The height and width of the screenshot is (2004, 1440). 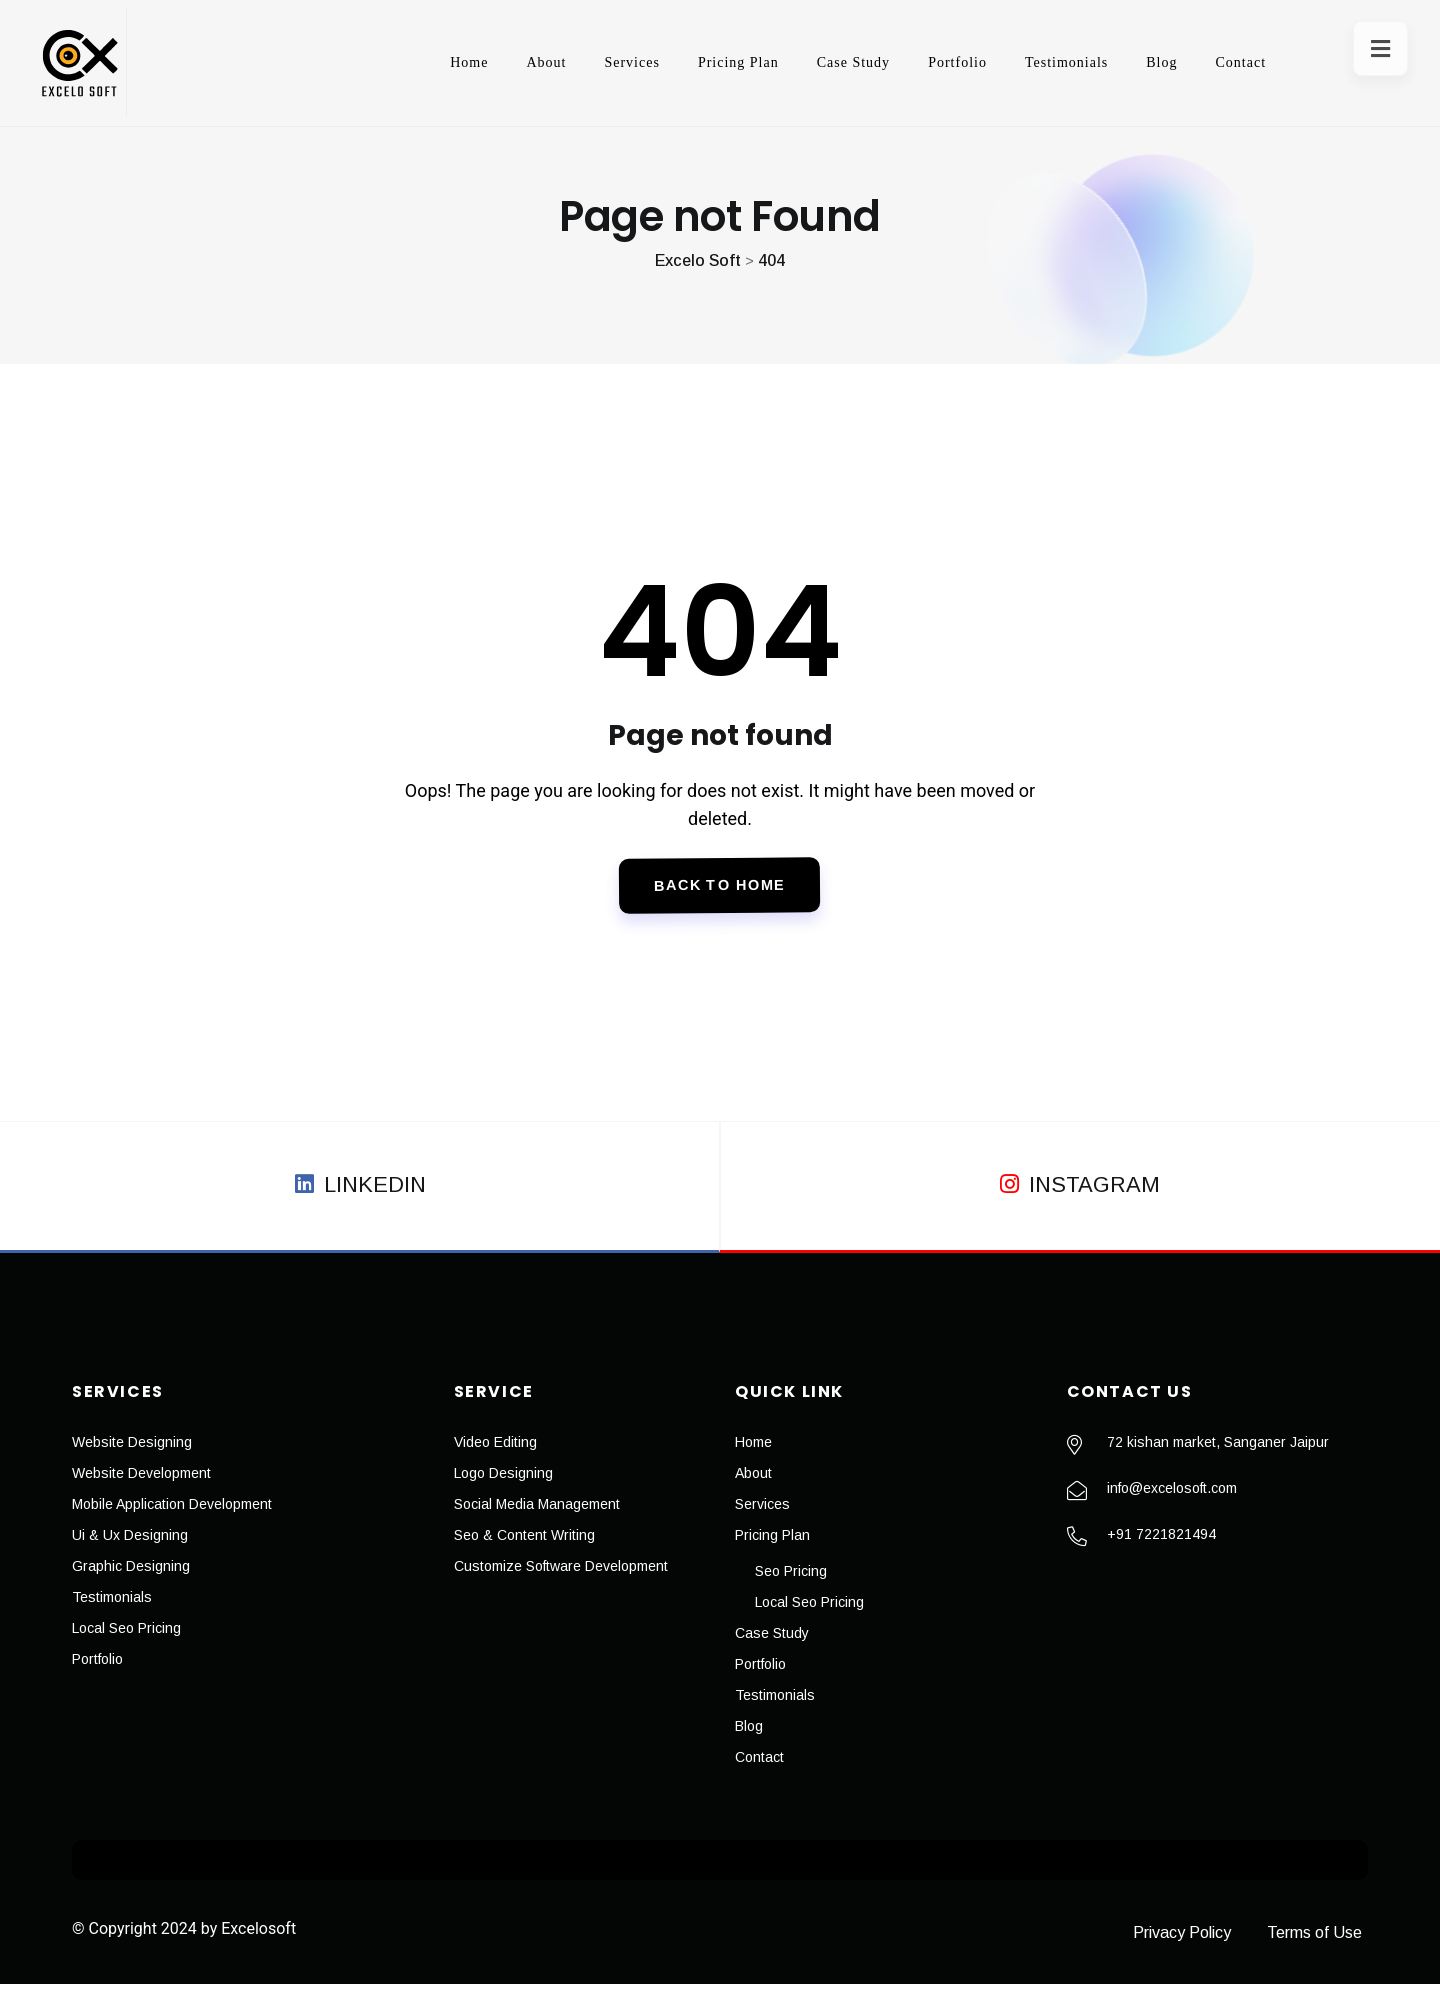 What do you see at coordinates (1161, 1554) in the screenshot?
I see `+91 7221821494` at bounding box center [1161, 1554].